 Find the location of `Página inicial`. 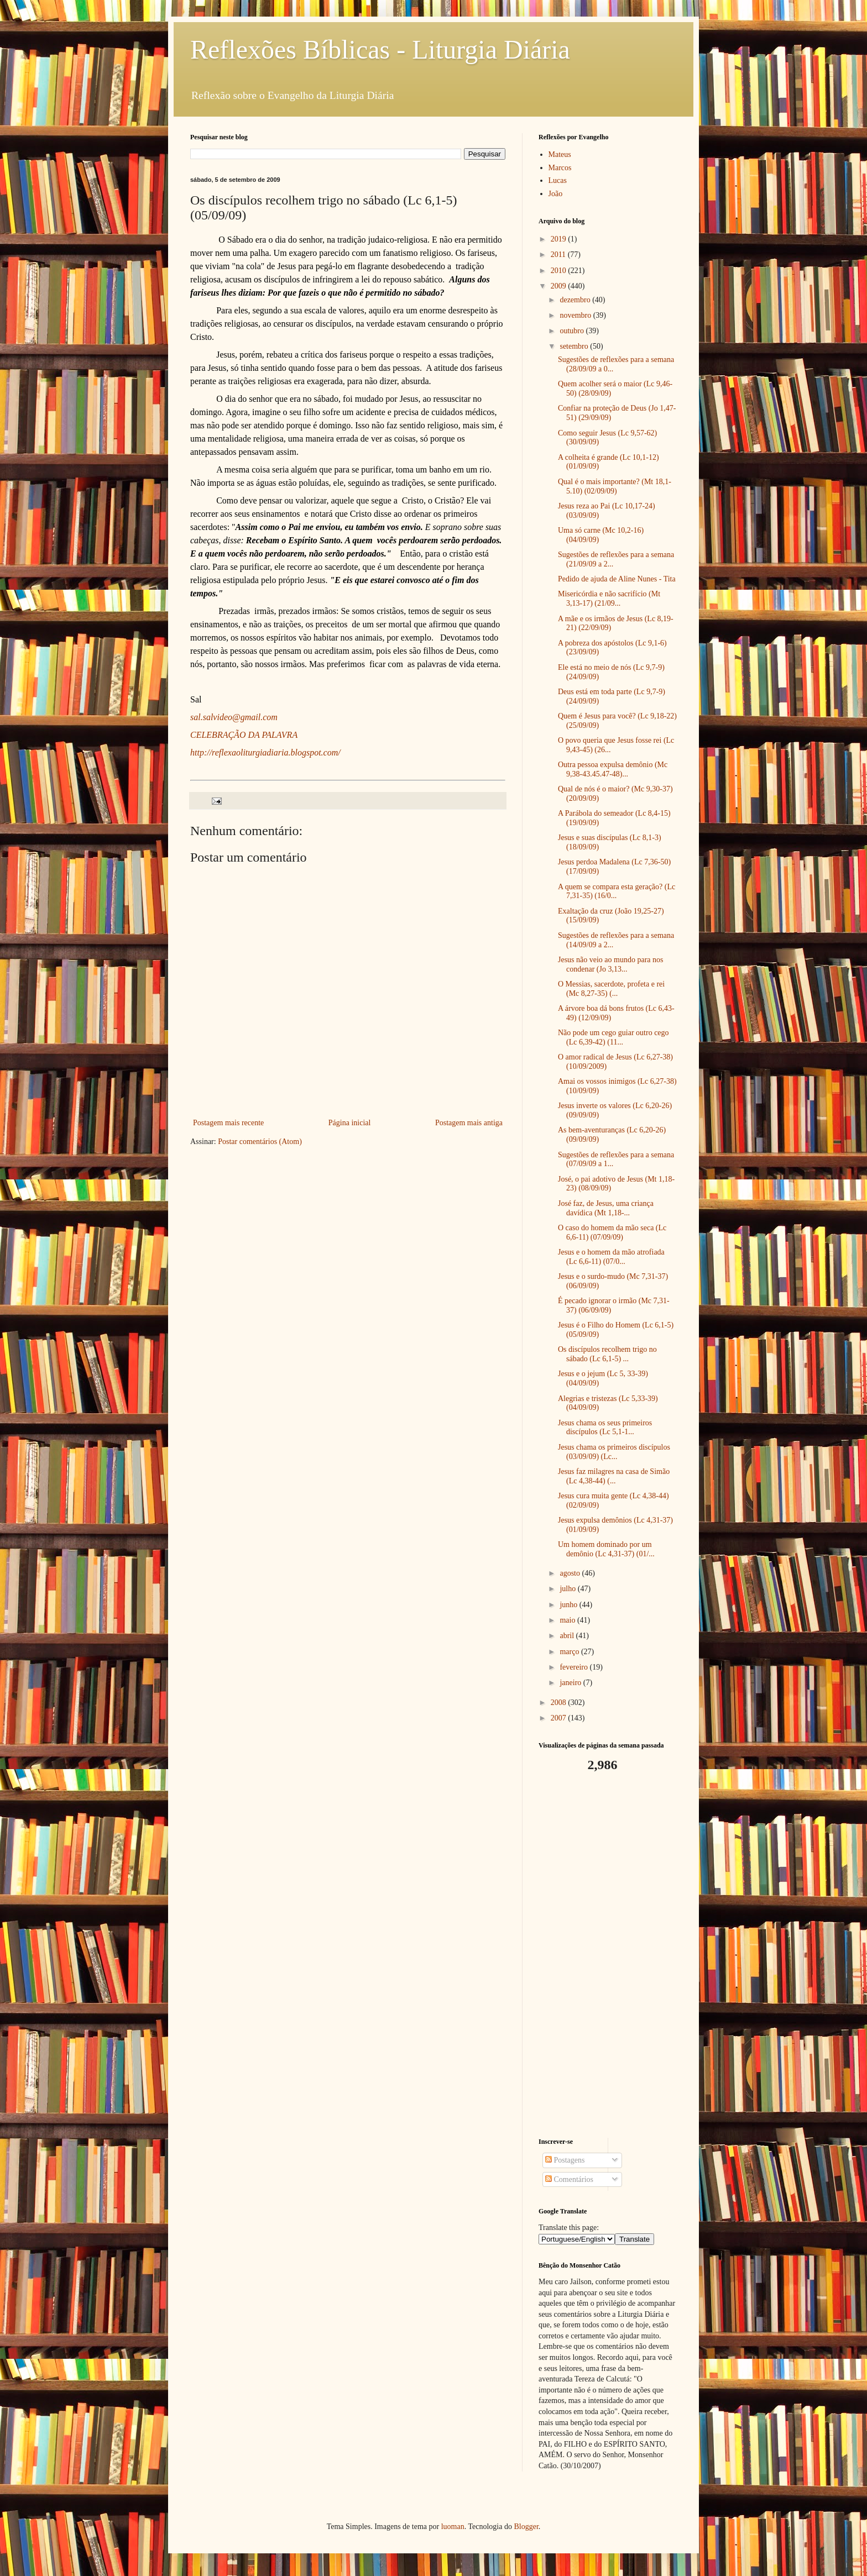

Página inicial is located at coordinates (349, 1123).